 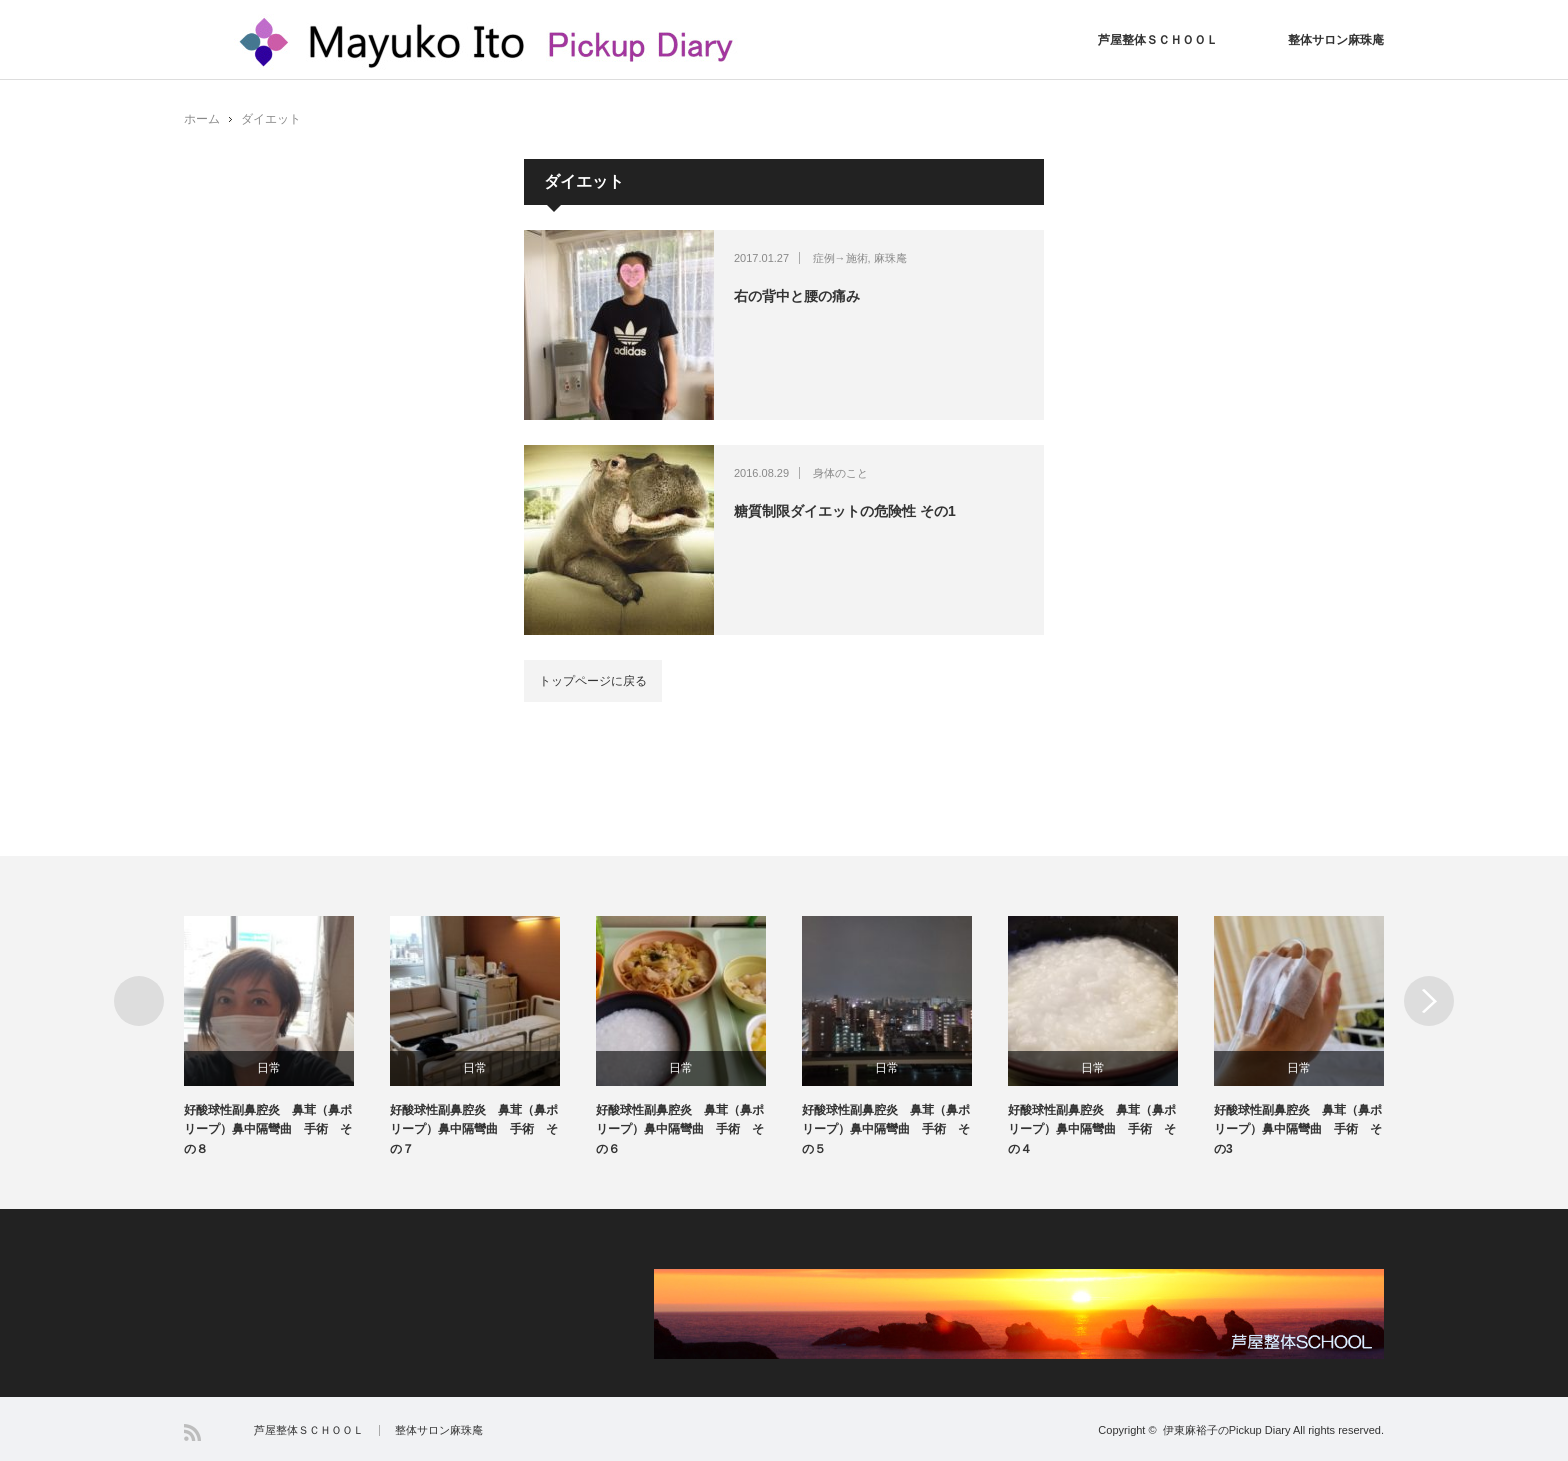 What do you see at coordinates (886, 1129) in the screenshot?
I see `好酸球性副鼻腔炎 鼻茸（鼻ポリープ）鼻中隔彎曲 手術 その５` at bounding box center [886, 1129].